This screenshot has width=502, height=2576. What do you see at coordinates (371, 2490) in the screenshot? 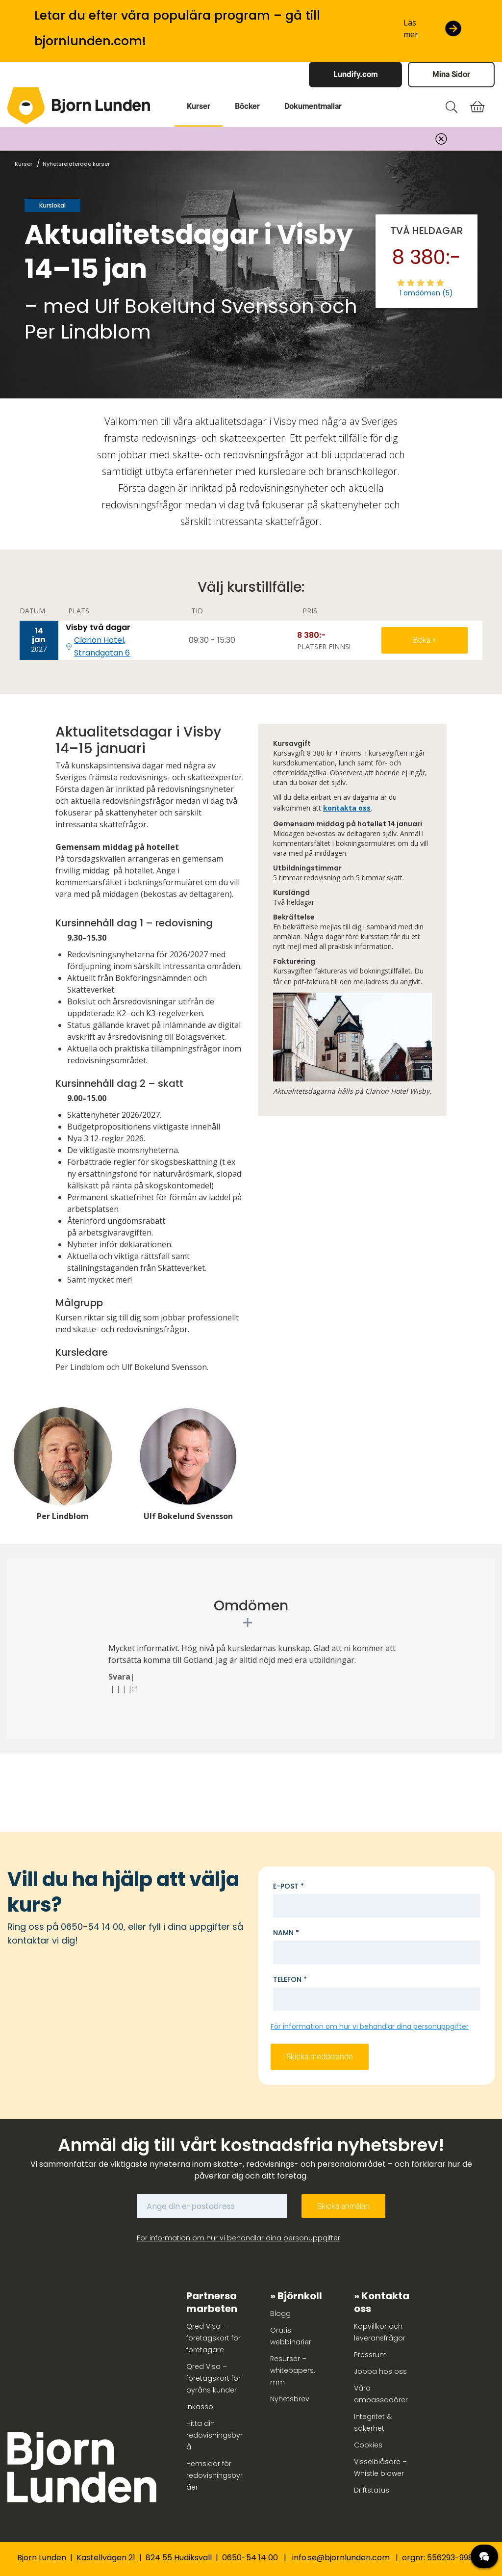
I see `Driftstatus` at bounding box center [371, 2490].